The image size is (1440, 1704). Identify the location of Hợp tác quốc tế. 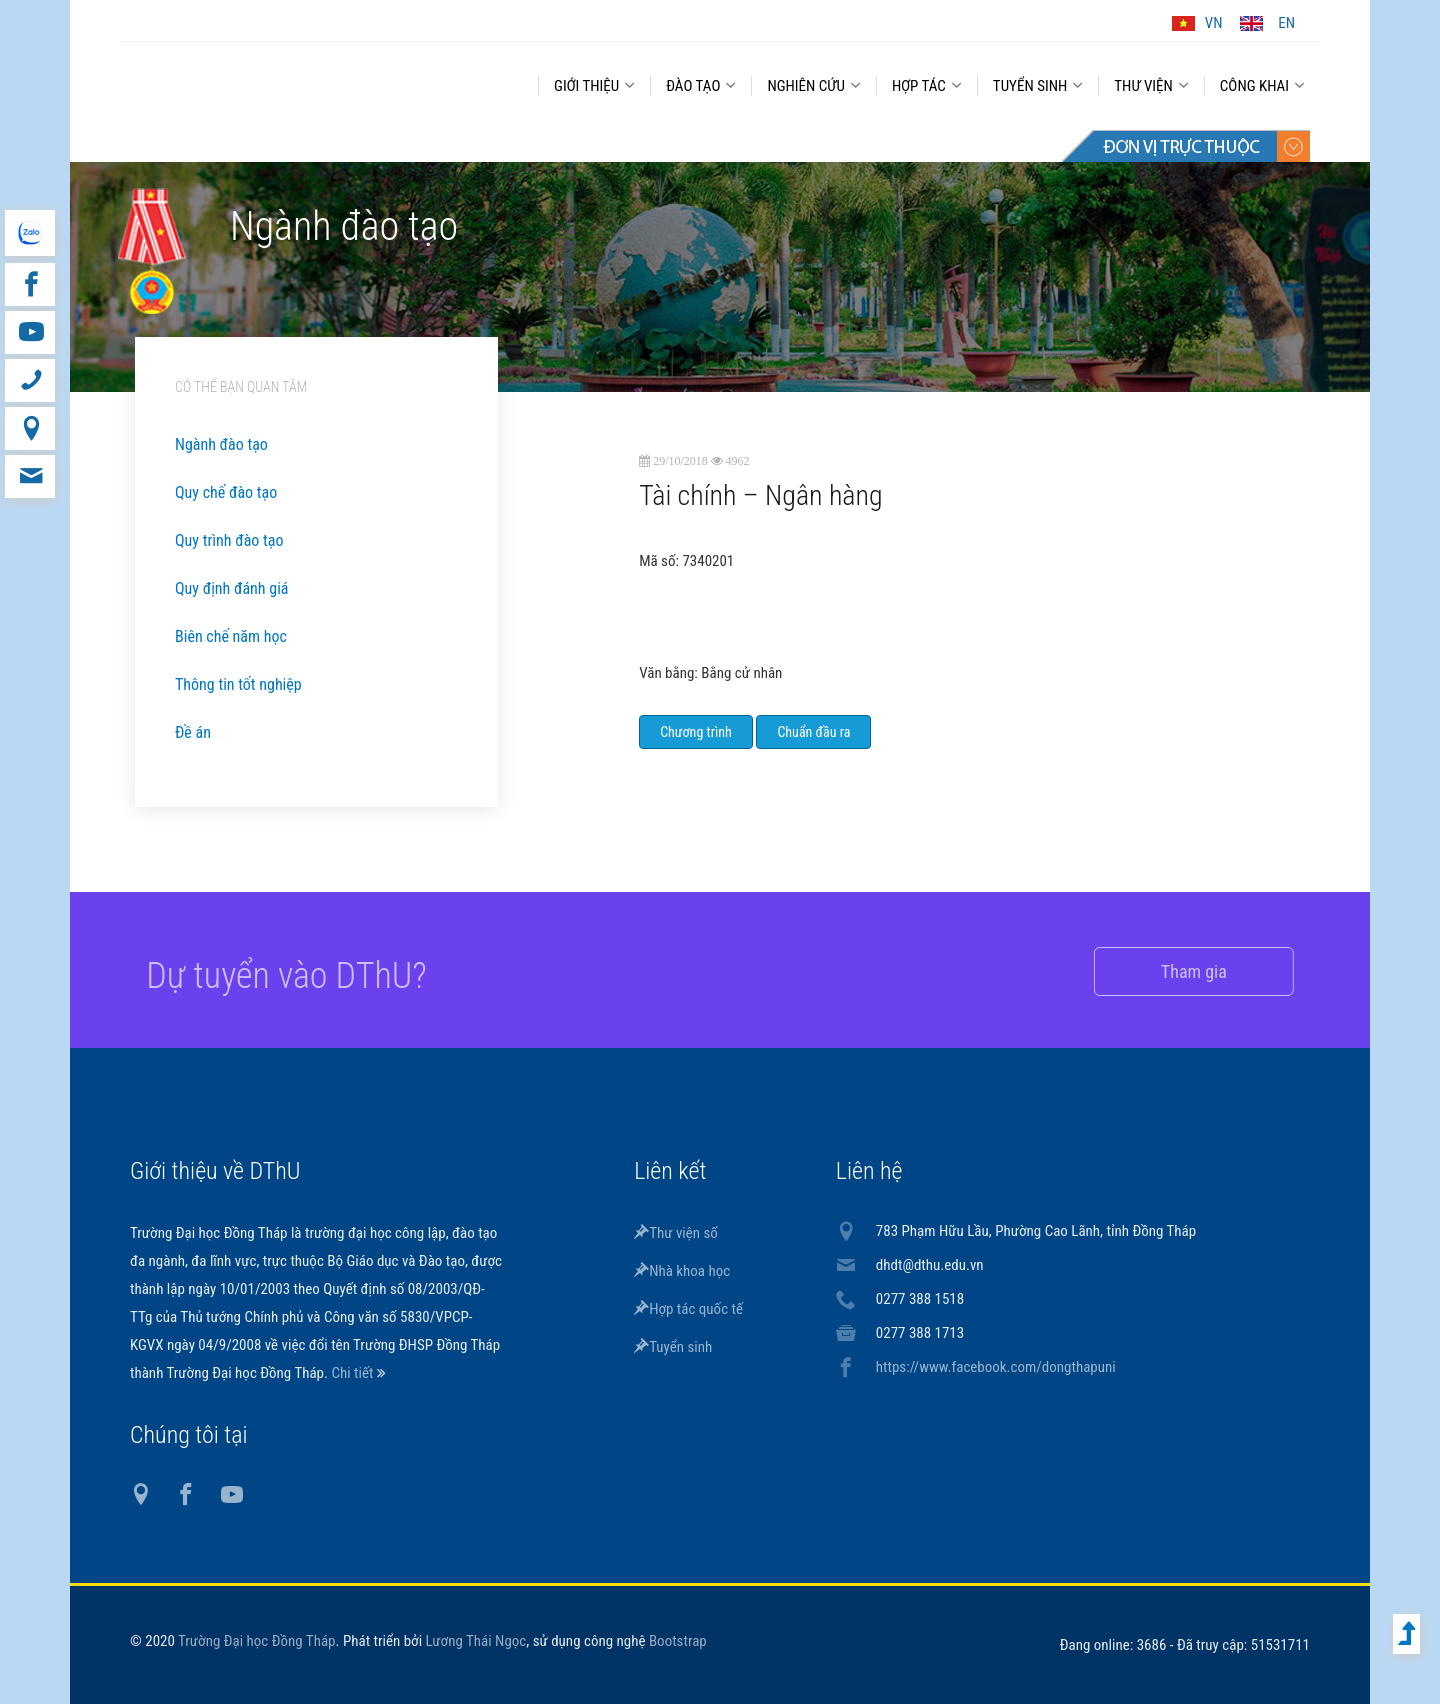
(688, 1309).